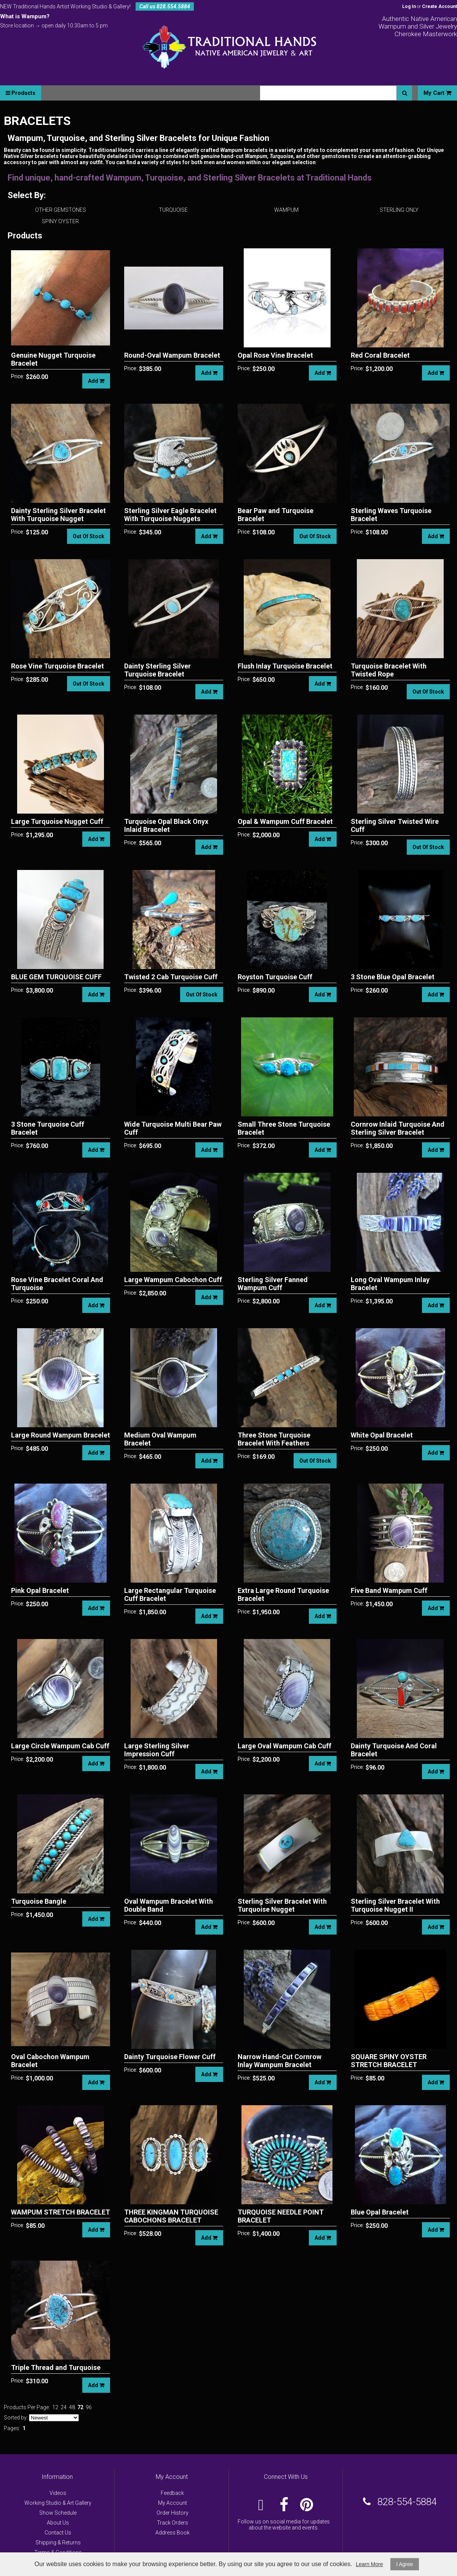 The width and height of the screenshot is (457, 2576). I want to click on Sterling Silver Twisted Wire Cuff, so click(395, 825).